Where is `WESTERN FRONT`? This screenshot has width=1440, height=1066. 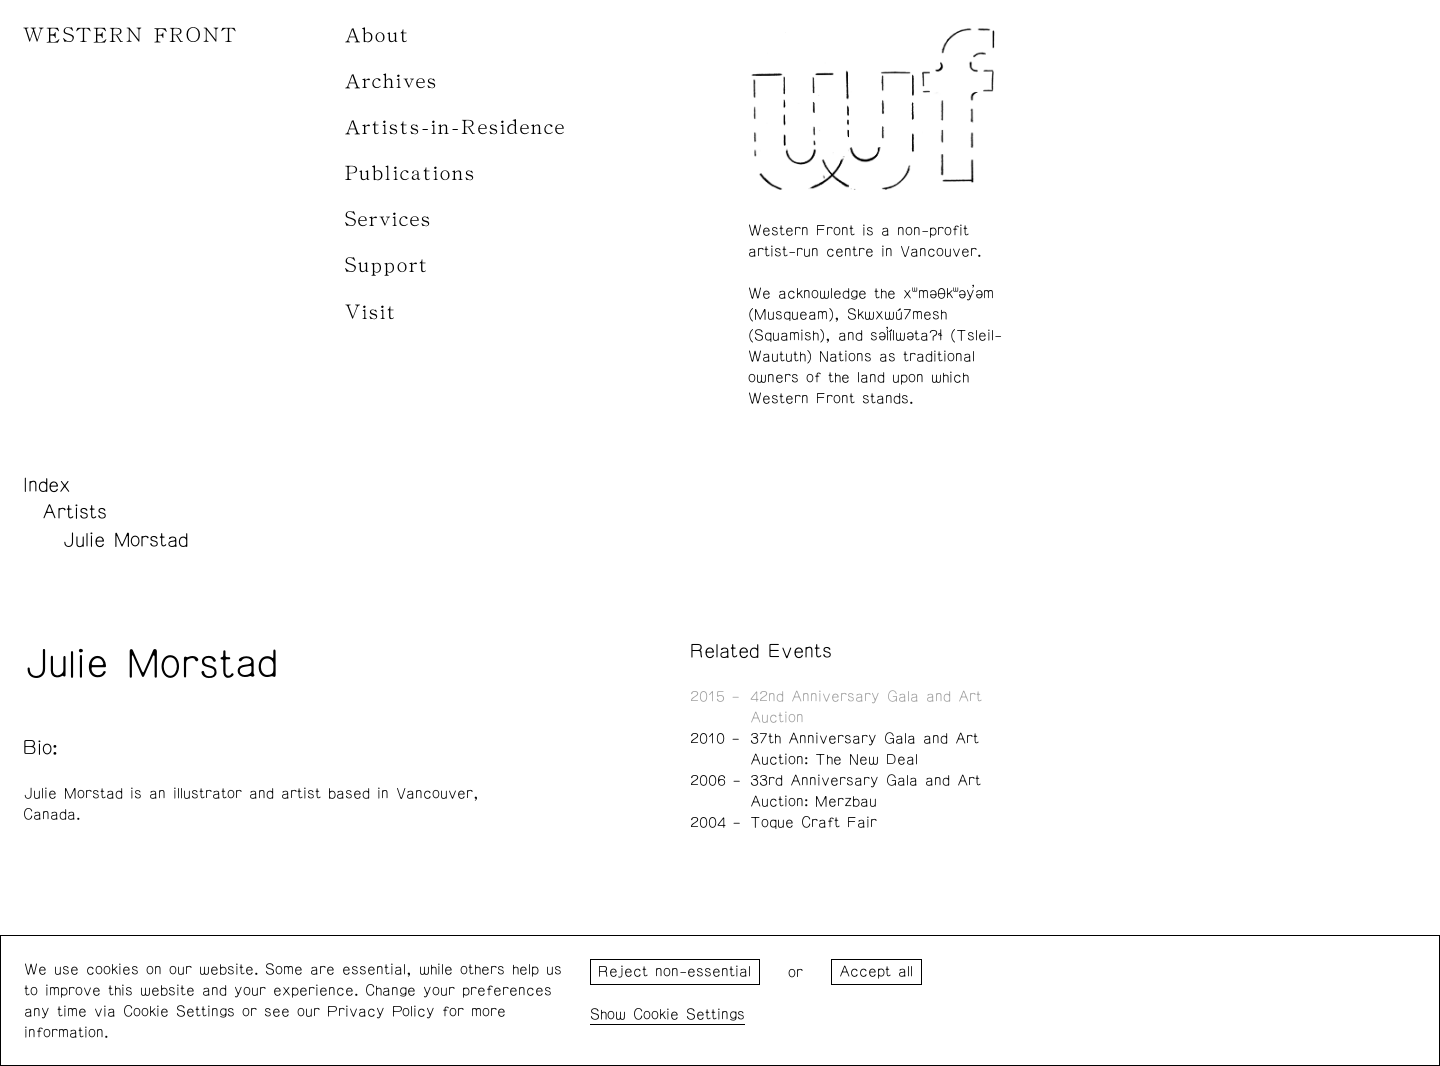 WESTERN FRONT is located at coordinates (130, 35).